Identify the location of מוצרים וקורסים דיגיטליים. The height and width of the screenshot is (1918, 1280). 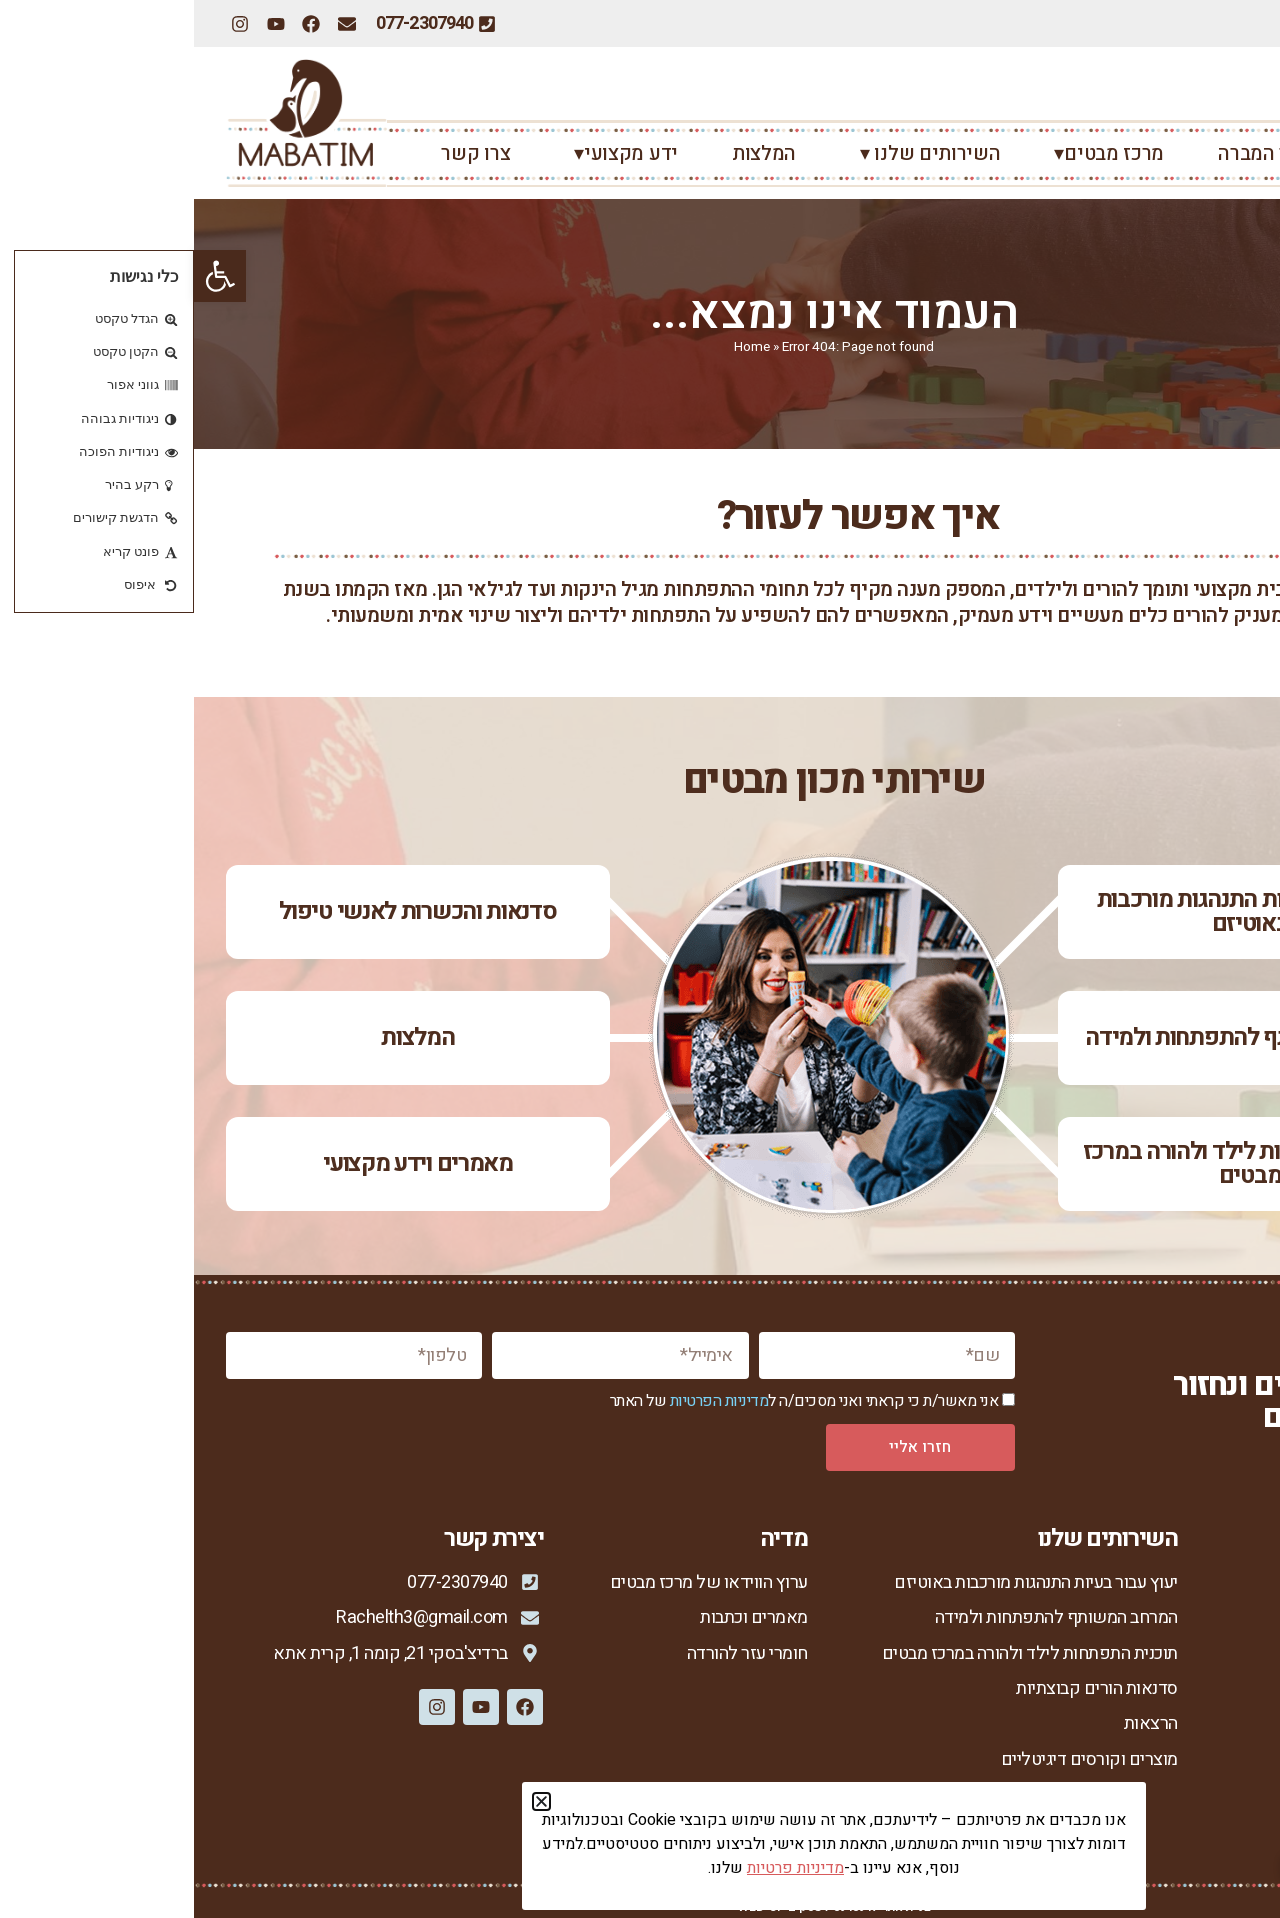
(895, 1759).